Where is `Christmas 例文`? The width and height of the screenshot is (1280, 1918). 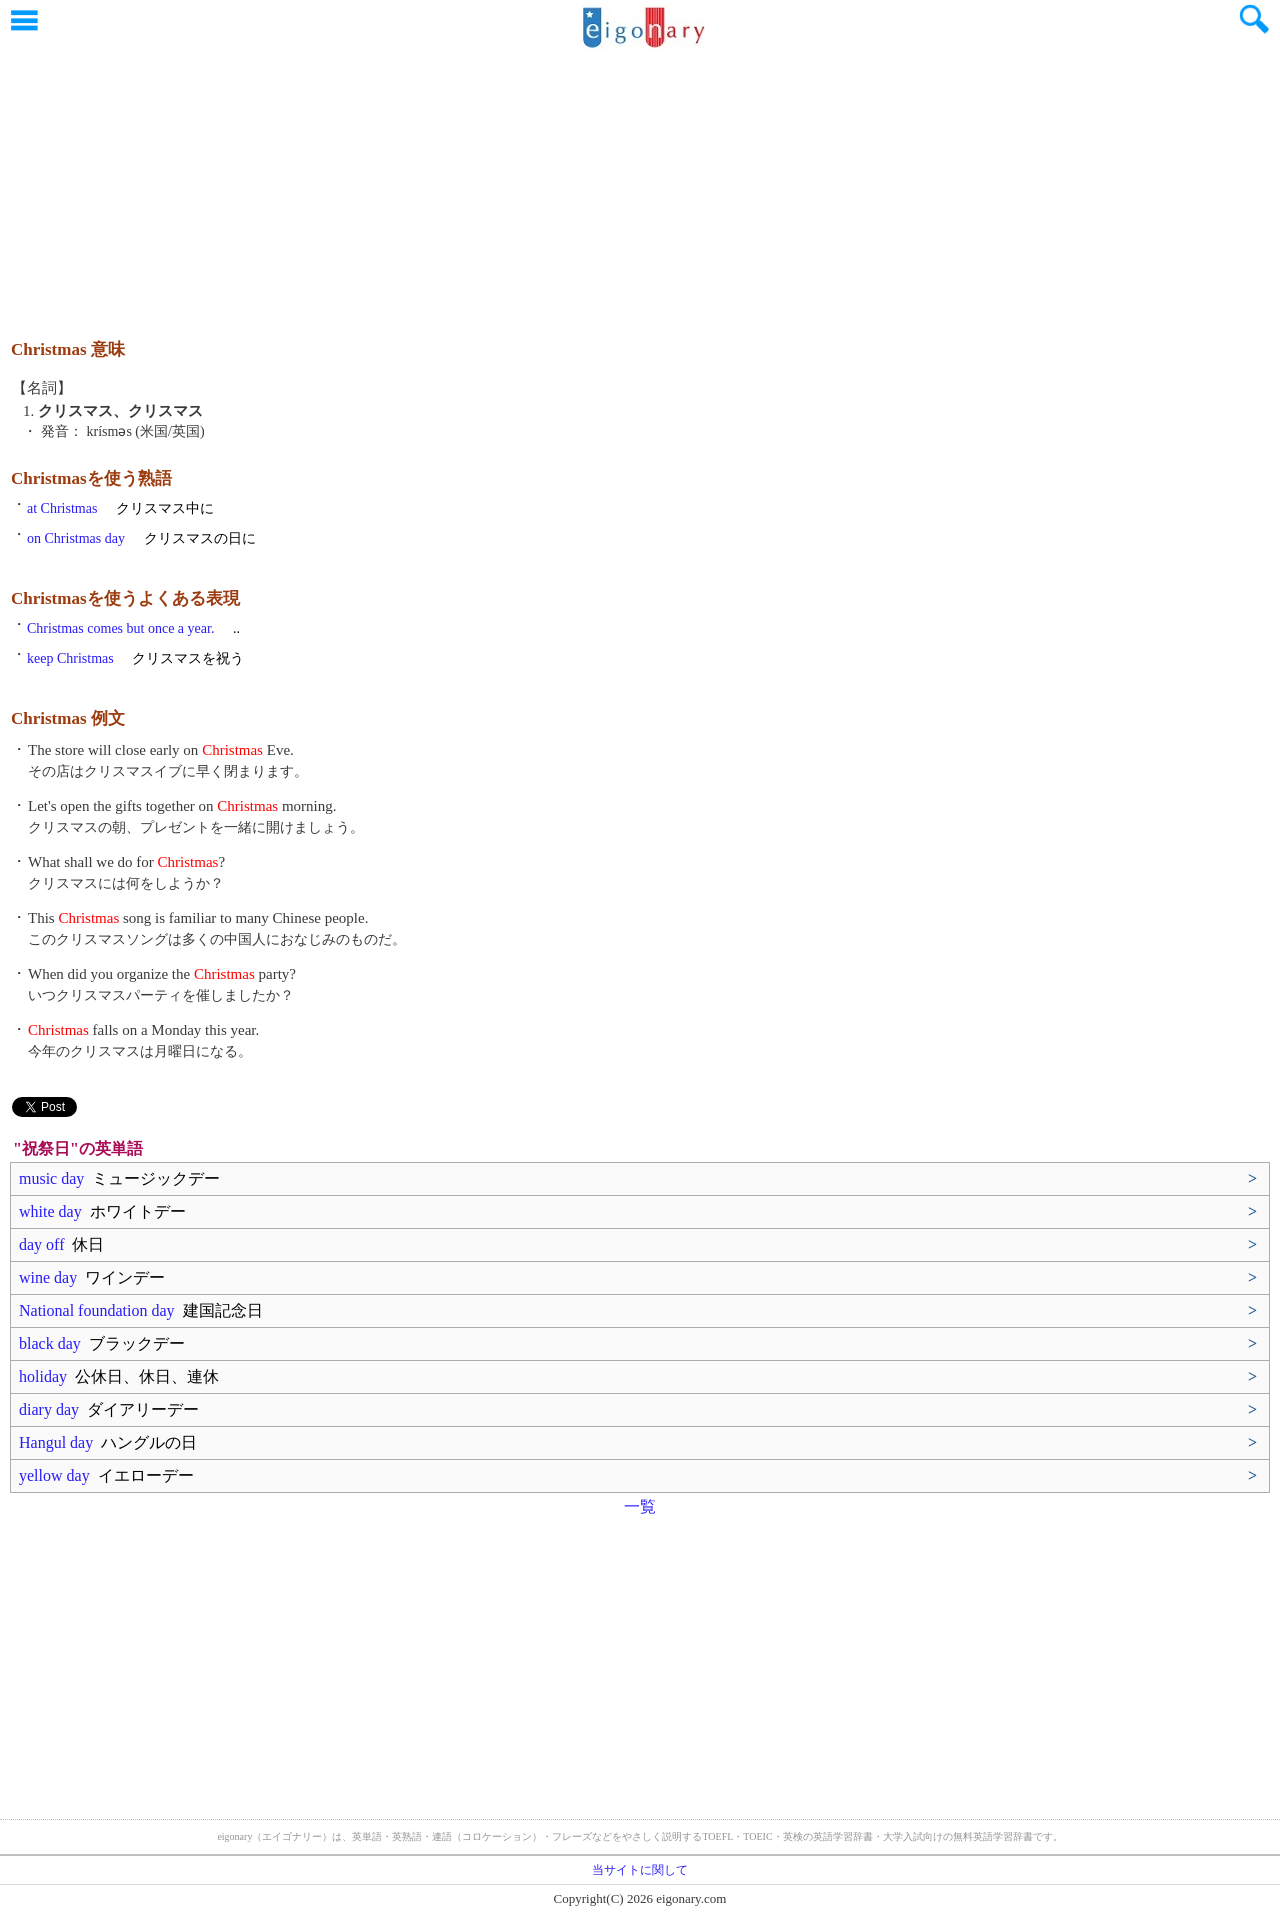
Christmas 例文 is located at coordinates (68, 718).